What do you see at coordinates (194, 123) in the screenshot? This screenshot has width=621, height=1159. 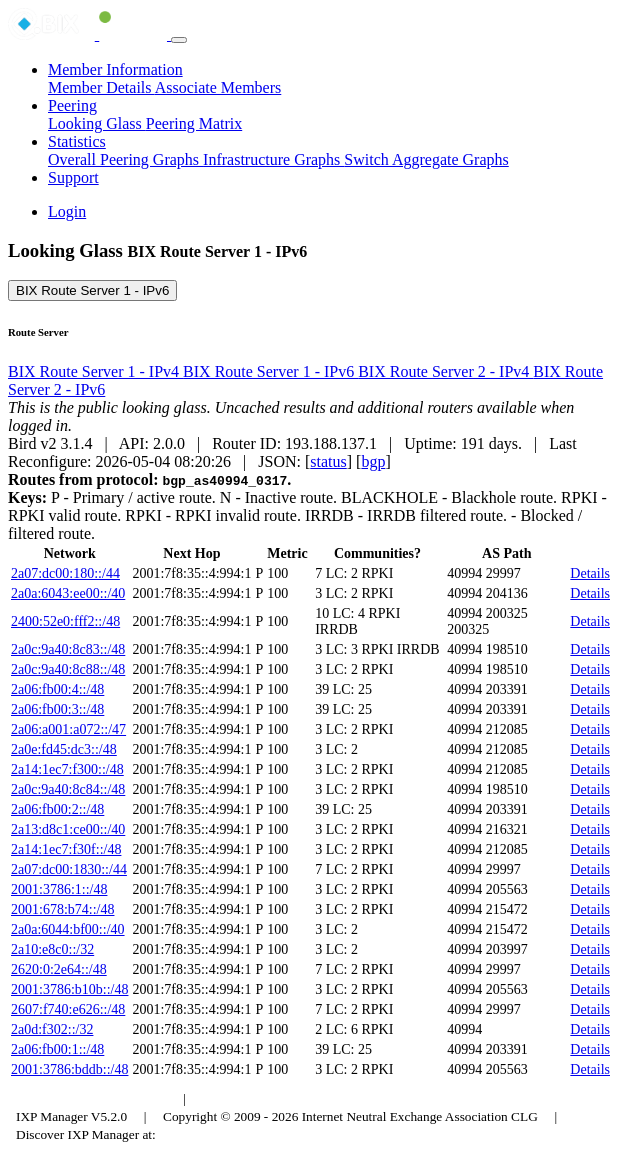 I see `Peering Matrix` at bounding box center [194, 123].